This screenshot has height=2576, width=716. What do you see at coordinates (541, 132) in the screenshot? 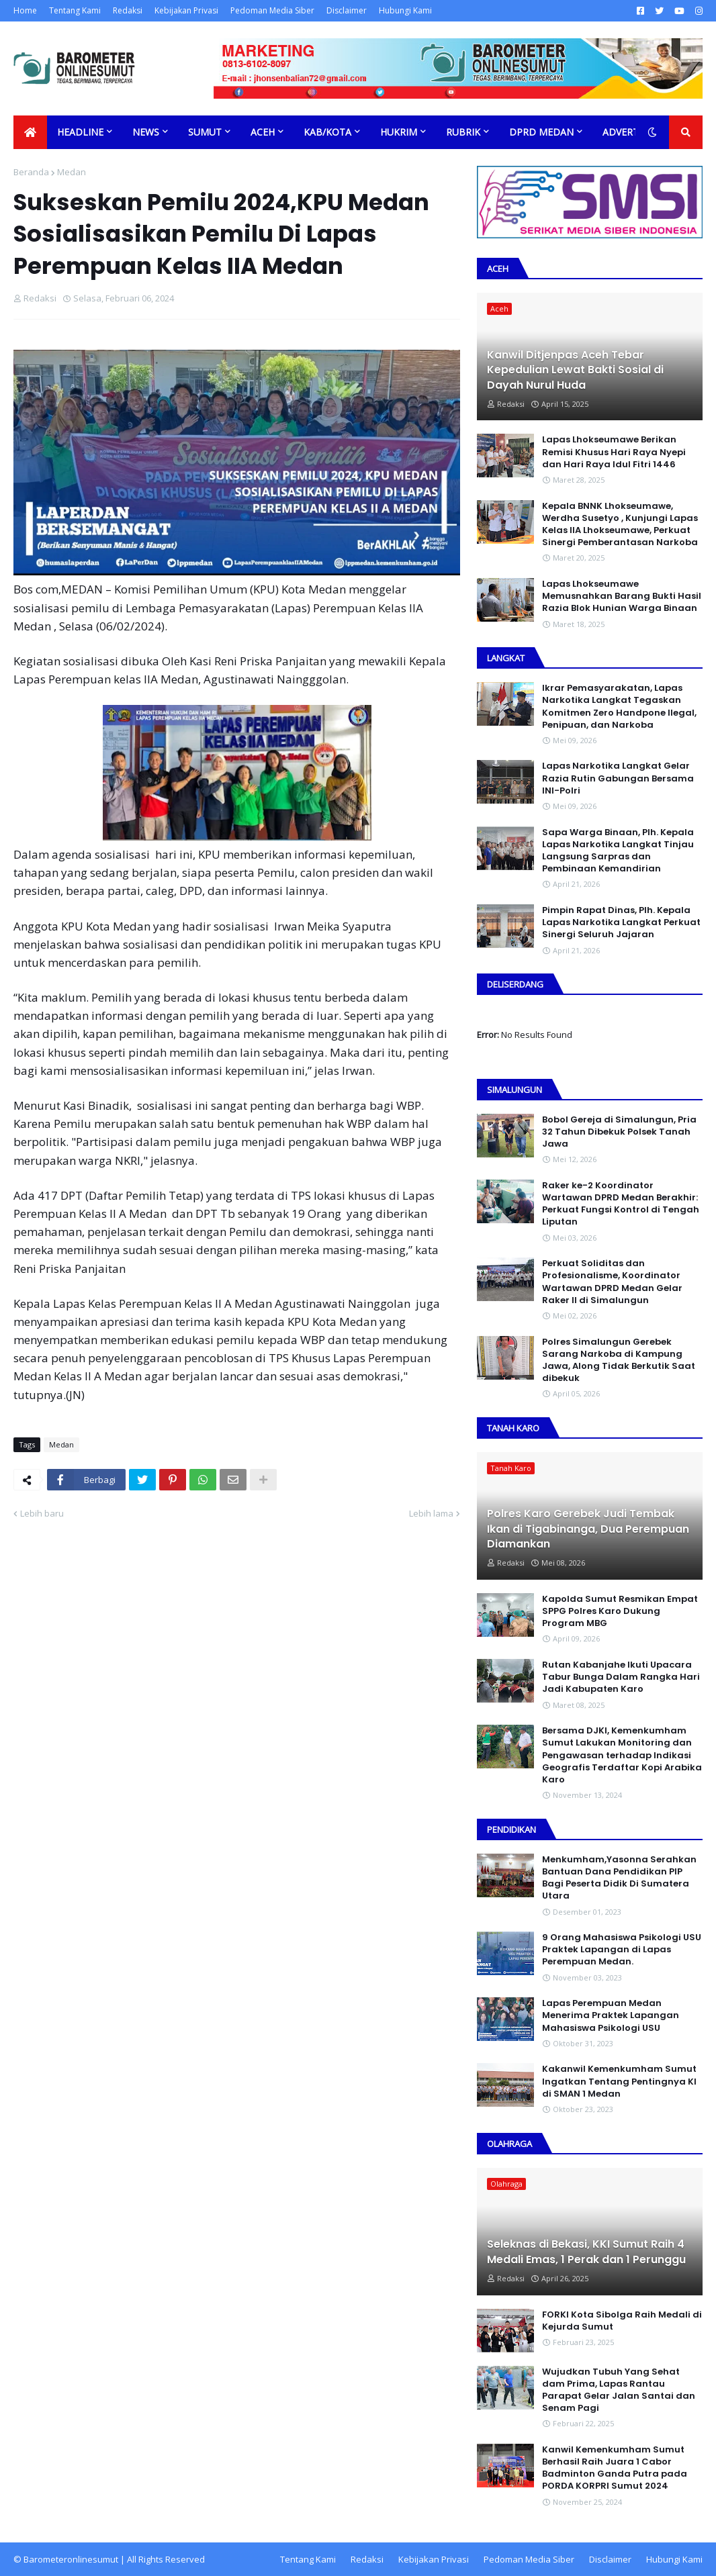
I see `DPRD Medan [menuitem]` at bounding box center [541, 132].